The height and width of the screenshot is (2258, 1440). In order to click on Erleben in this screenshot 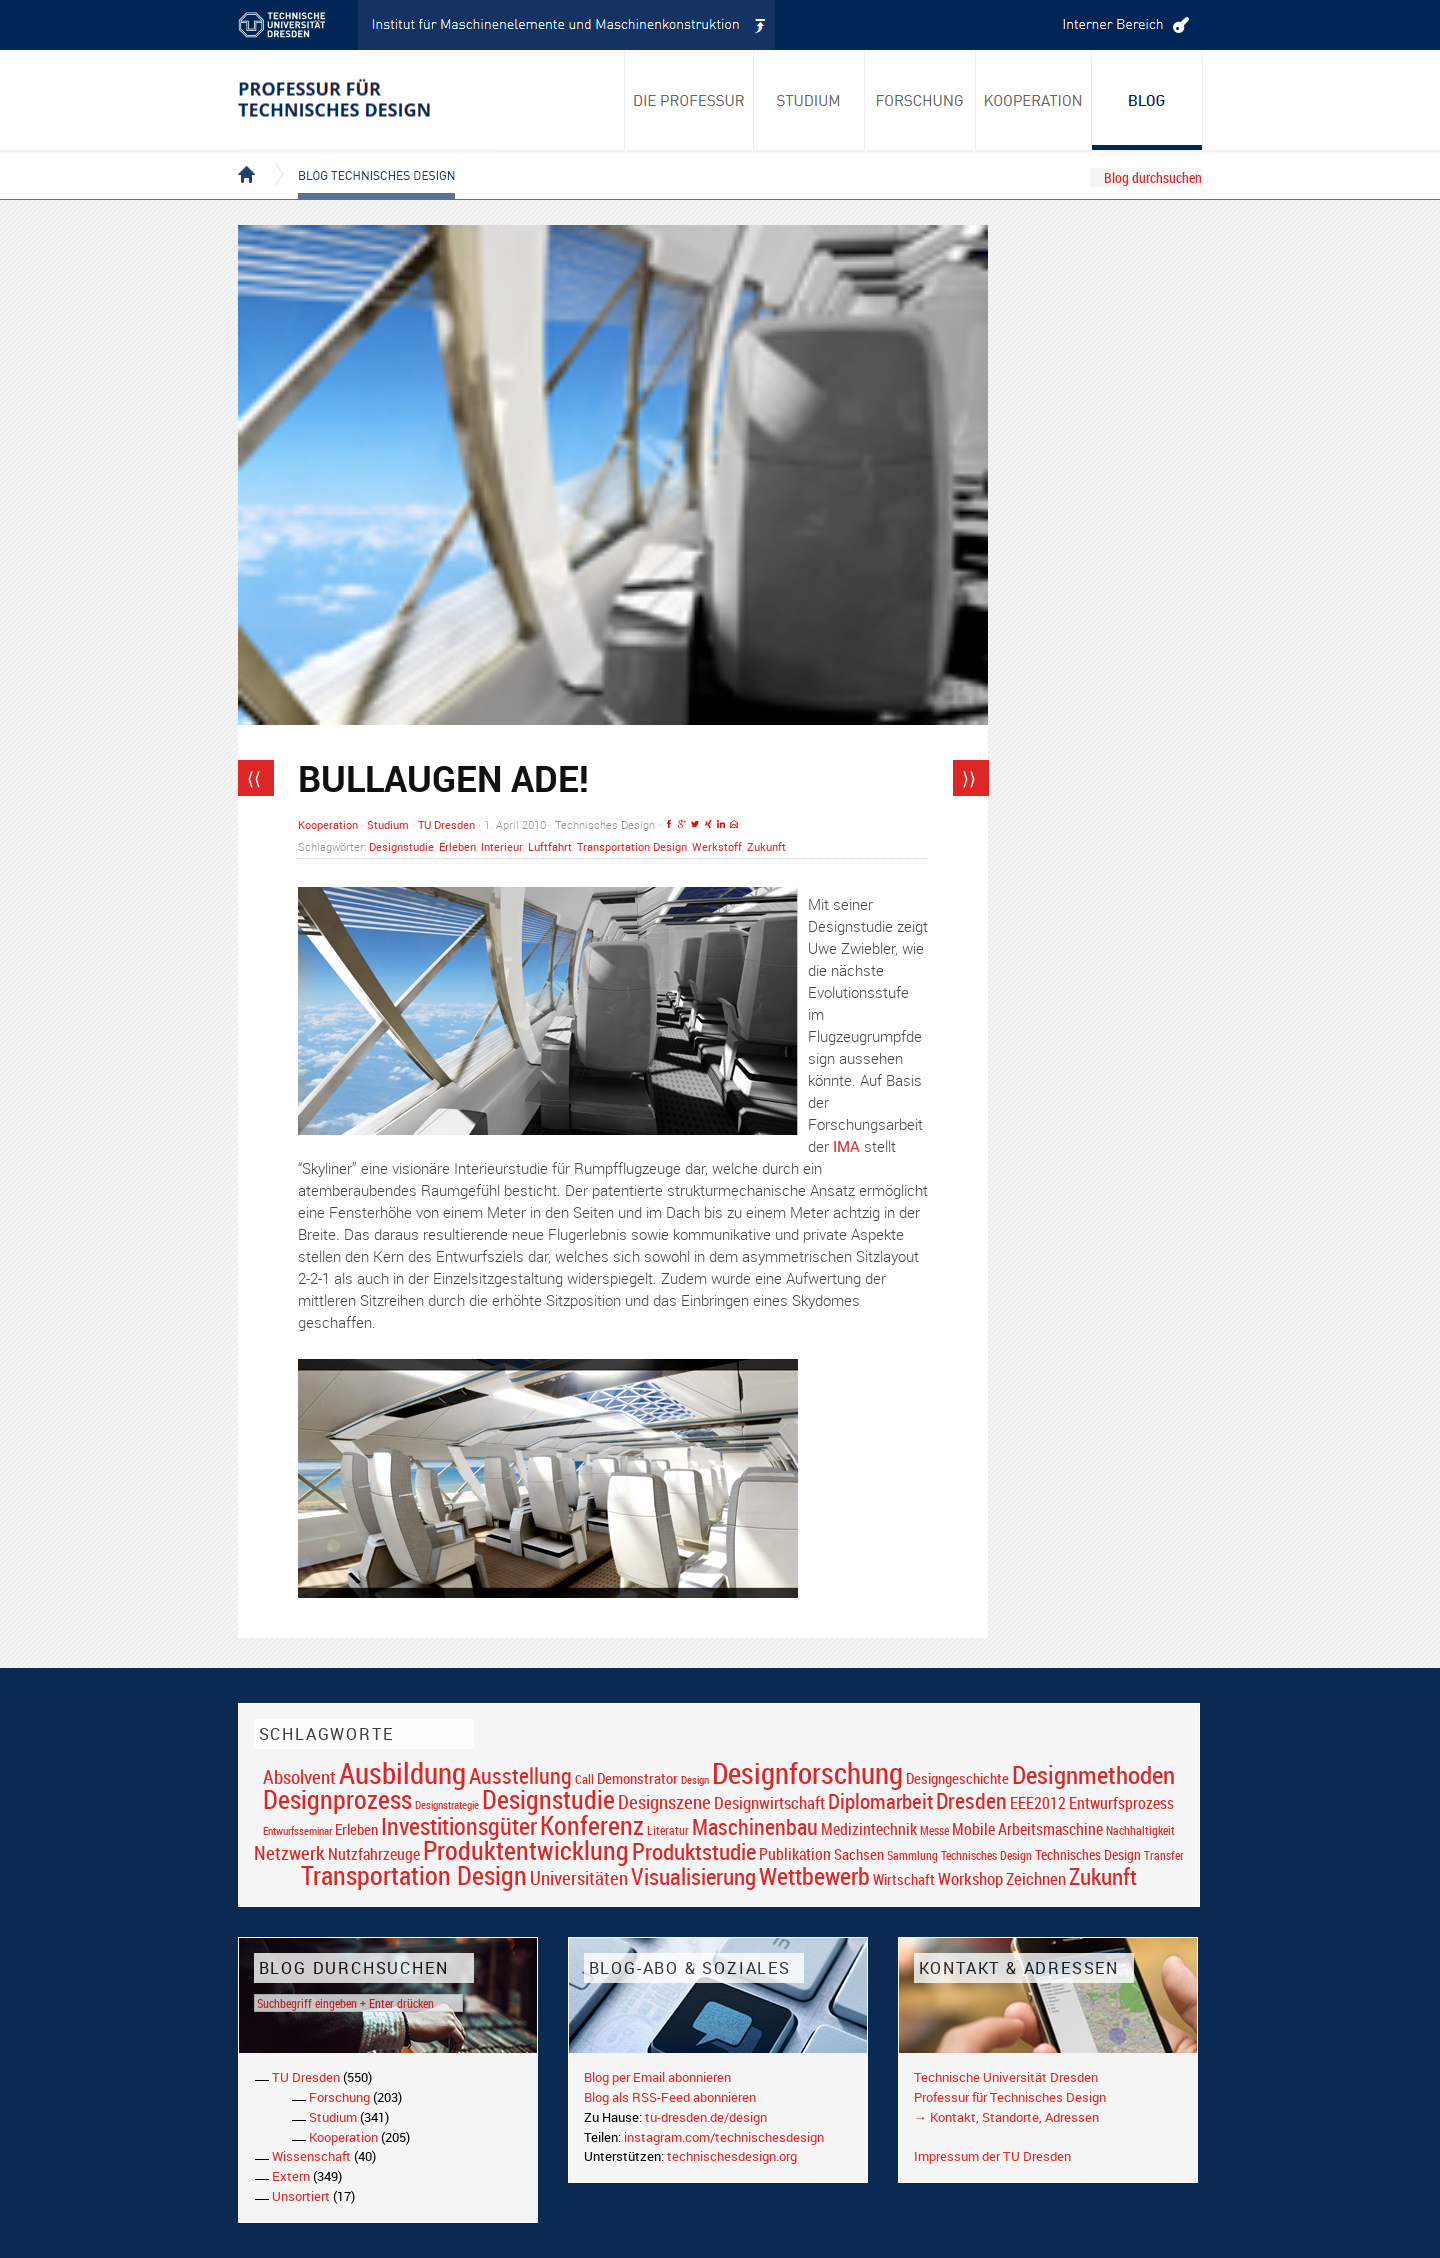, I will do `click(457, 846)`.